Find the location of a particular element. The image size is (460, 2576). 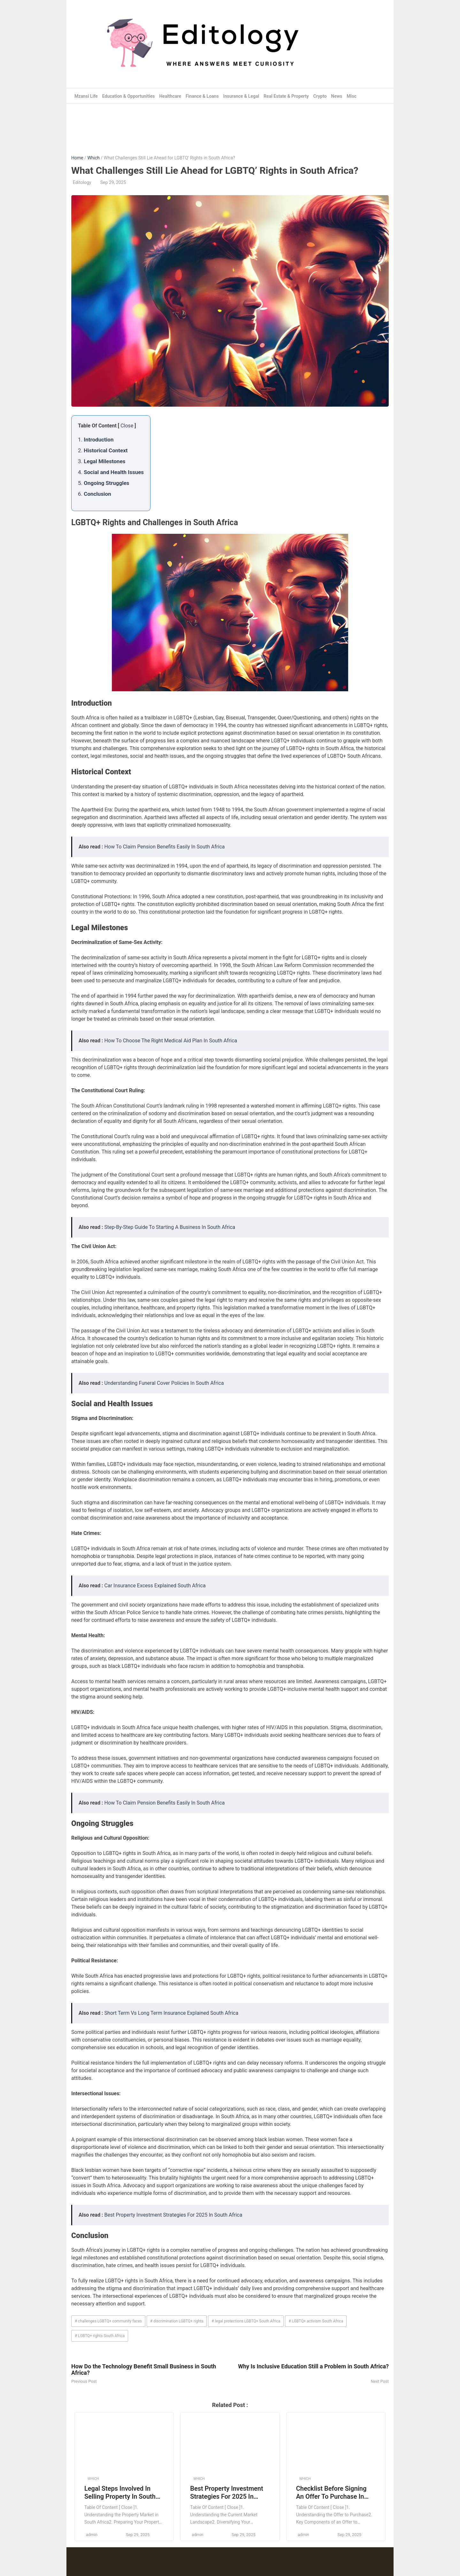

3. is located at coordinates (102, 461).